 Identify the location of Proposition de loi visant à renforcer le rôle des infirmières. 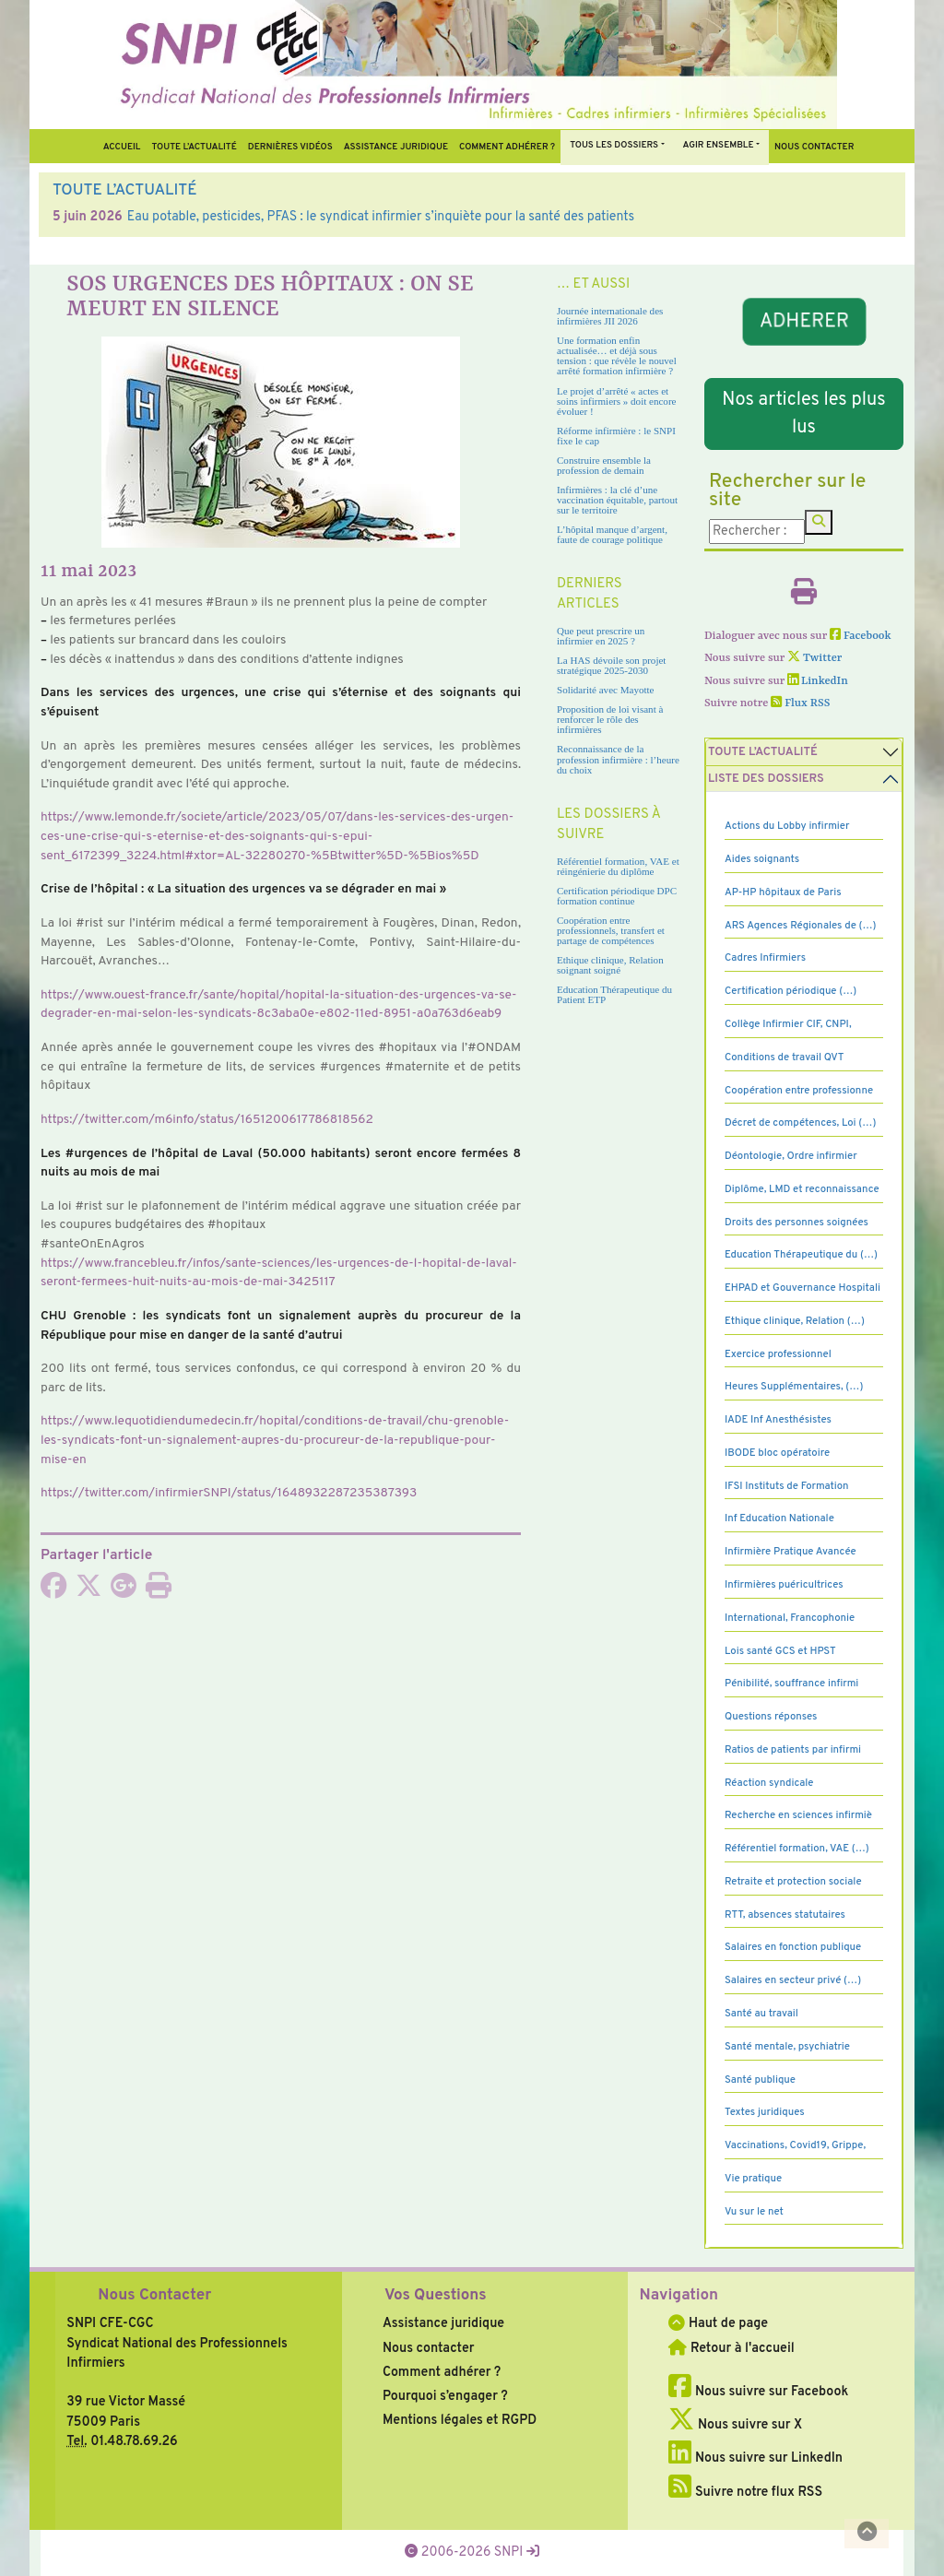
(610, 719).